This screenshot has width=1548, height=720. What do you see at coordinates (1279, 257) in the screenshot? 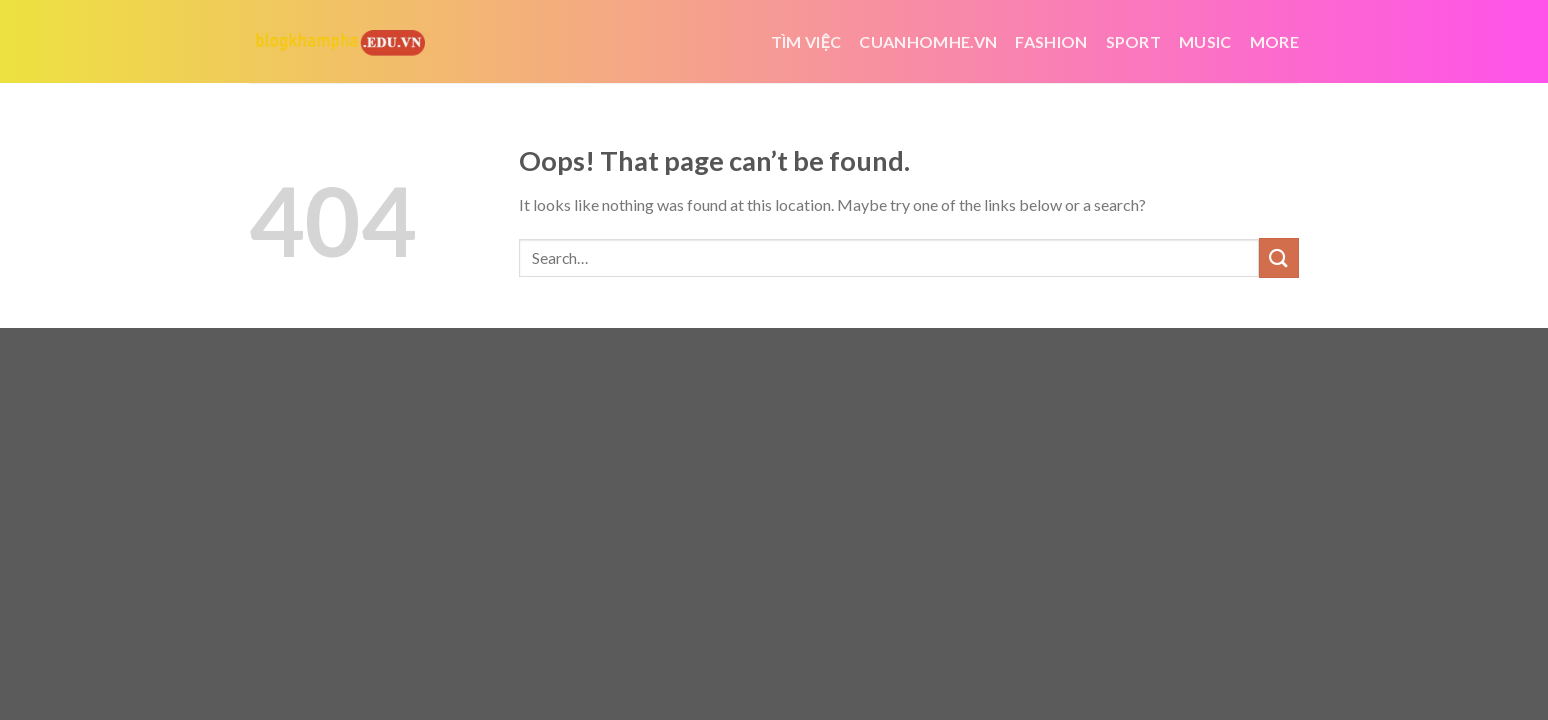
I see `[Submit]` at bounding box center [1279, 257].